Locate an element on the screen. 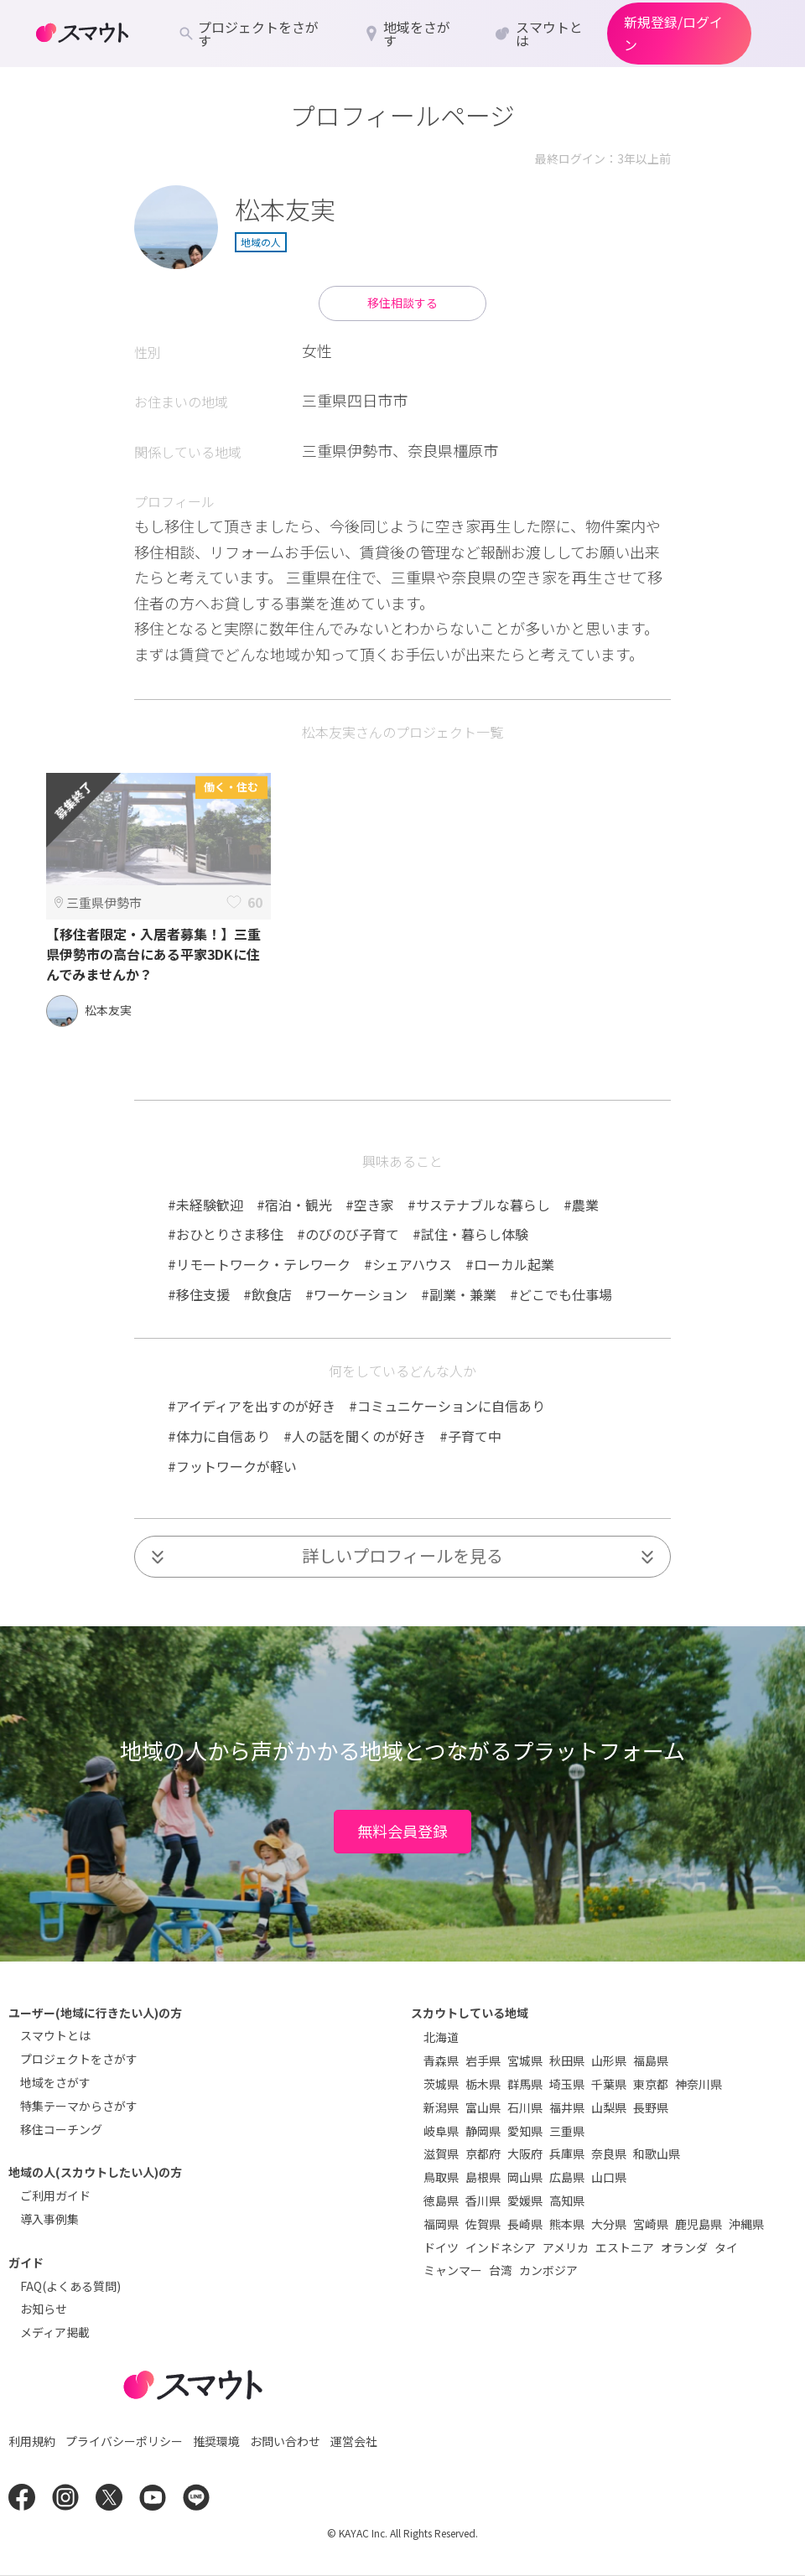 The image size is (805, 2576). 福岡県 is located at coordinates (441, 2224).